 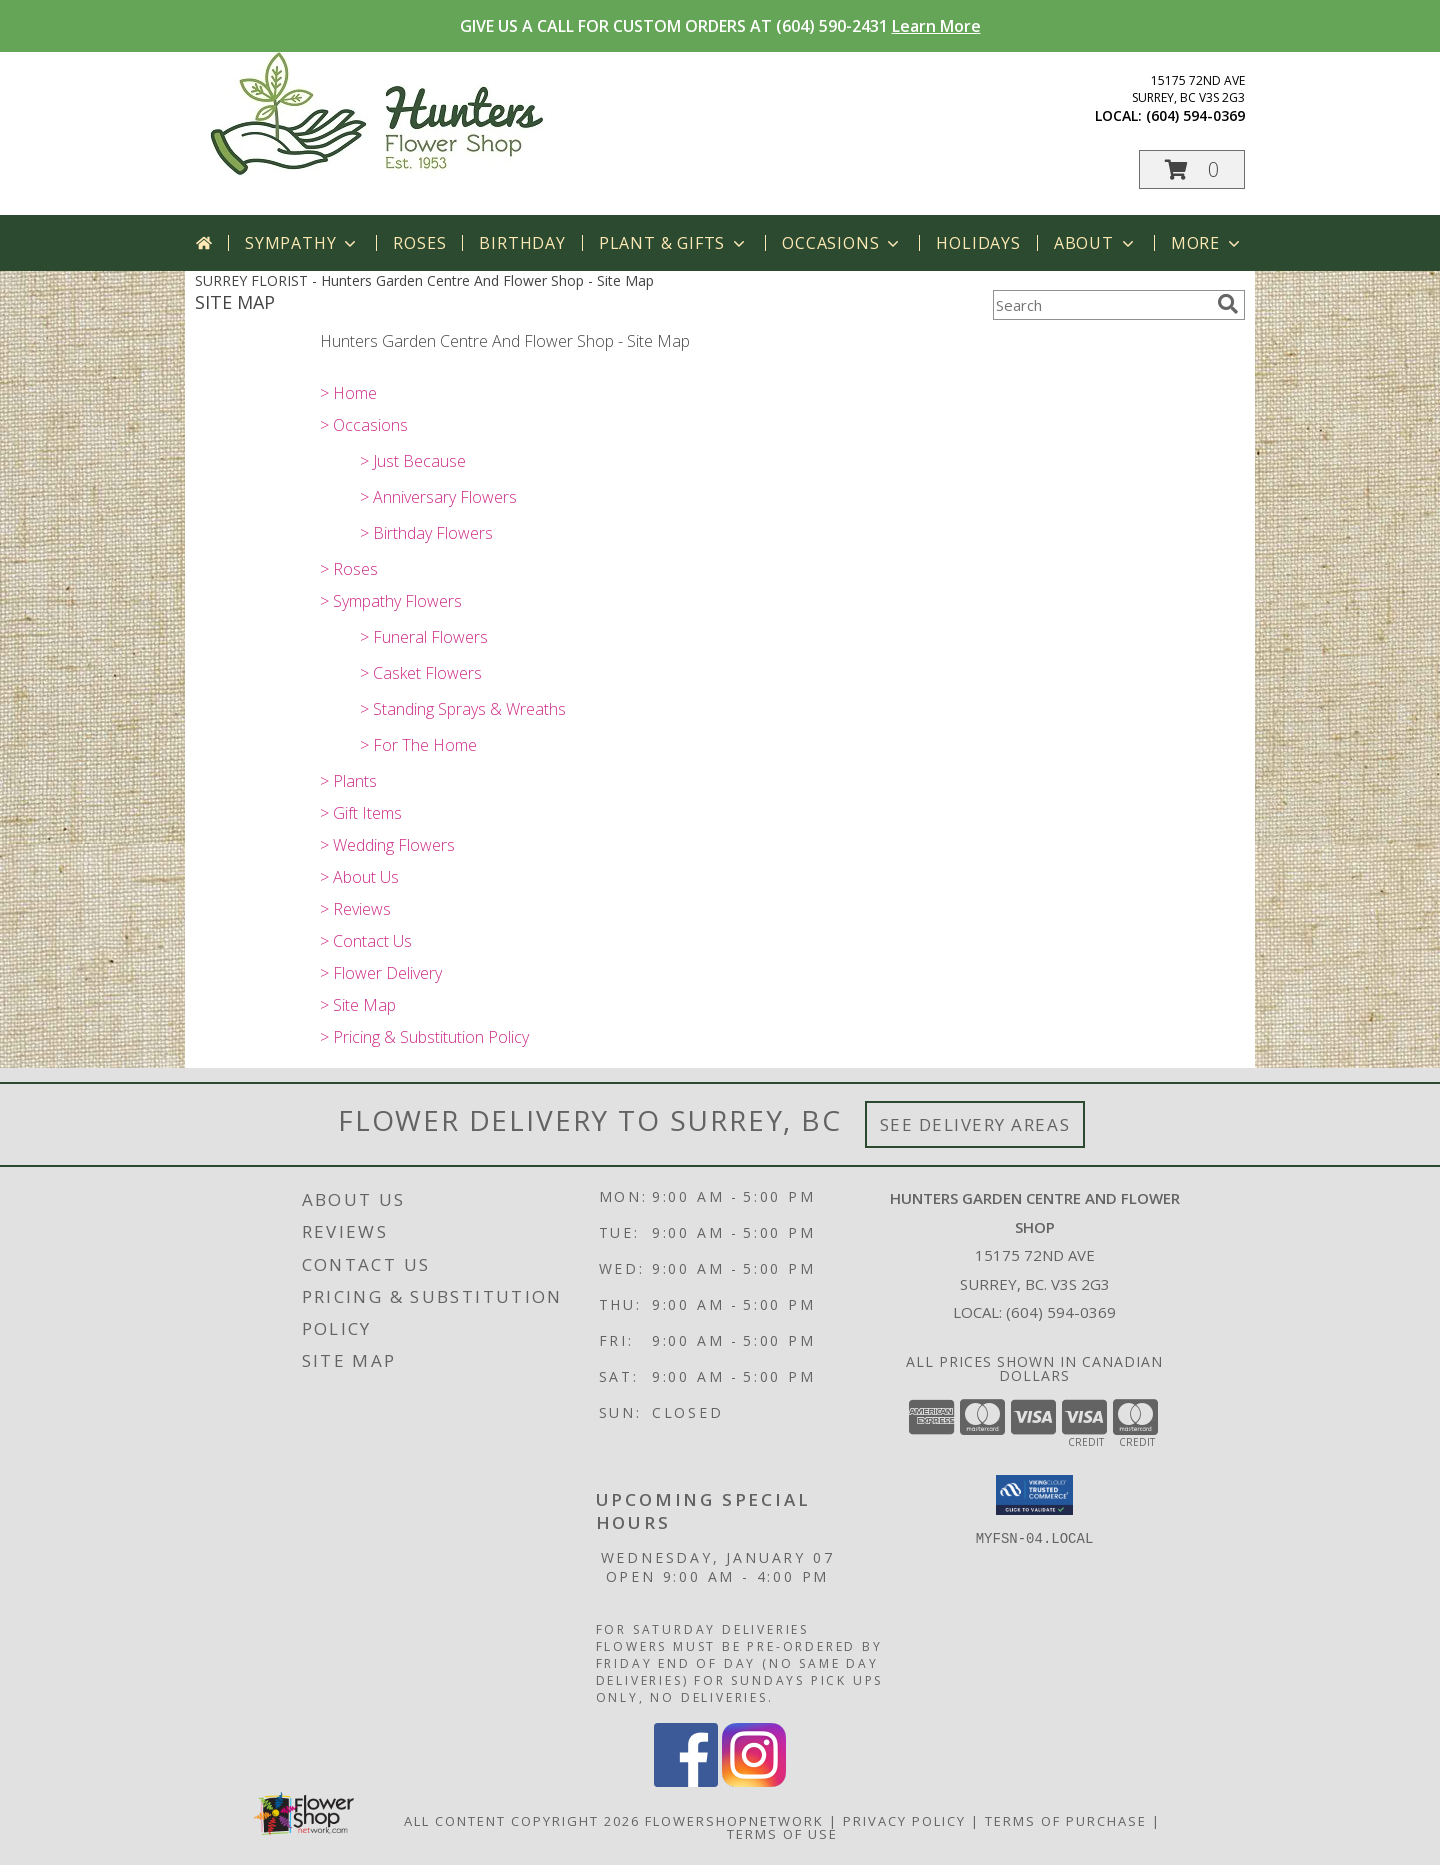 What do you see at coordinates (734, 1821) in the screenshot?
I see `FlowerShopNetwork [Flower shop network opens in new window]` at bounding box center [734, 1821].